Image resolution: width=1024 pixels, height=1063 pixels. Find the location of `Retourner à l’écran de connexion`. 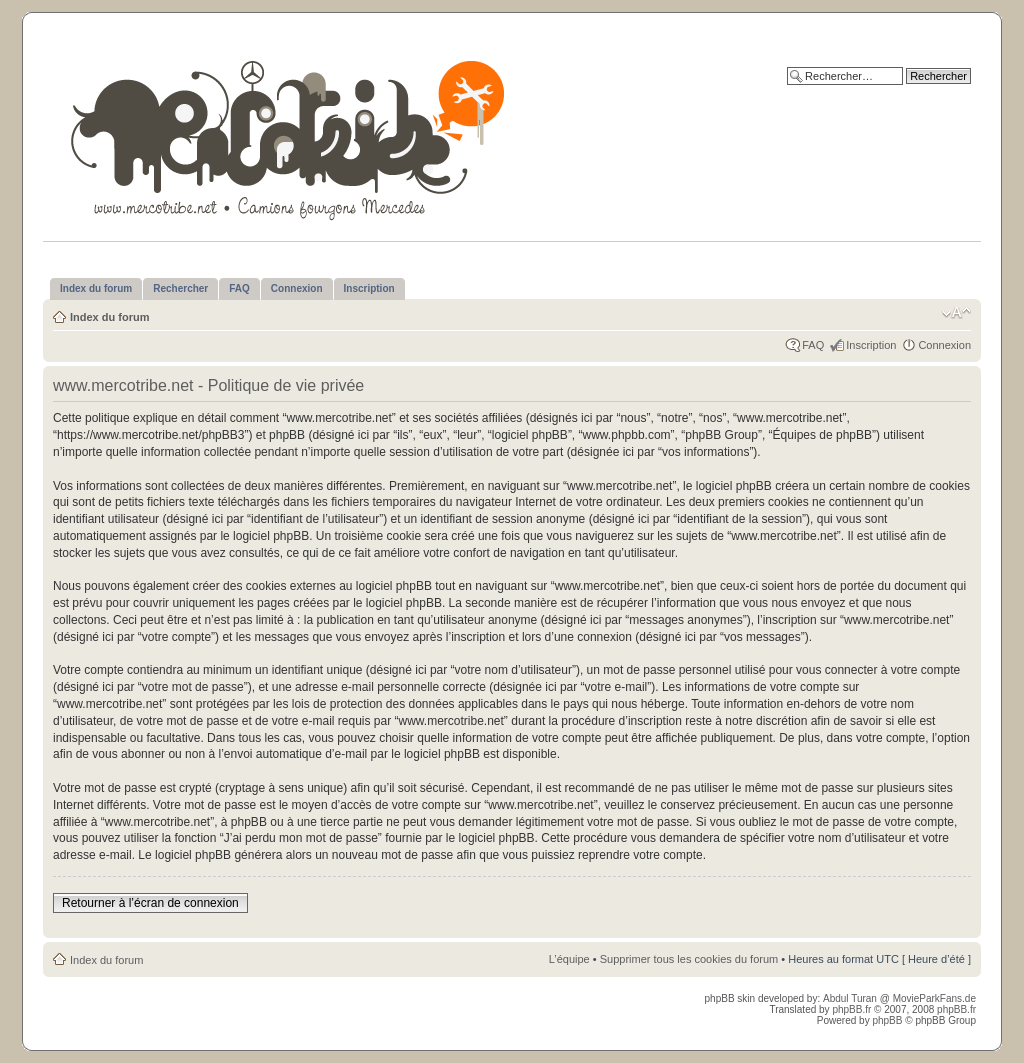

Retourner à l’écran de connexion is located at coordinates (150, 903).